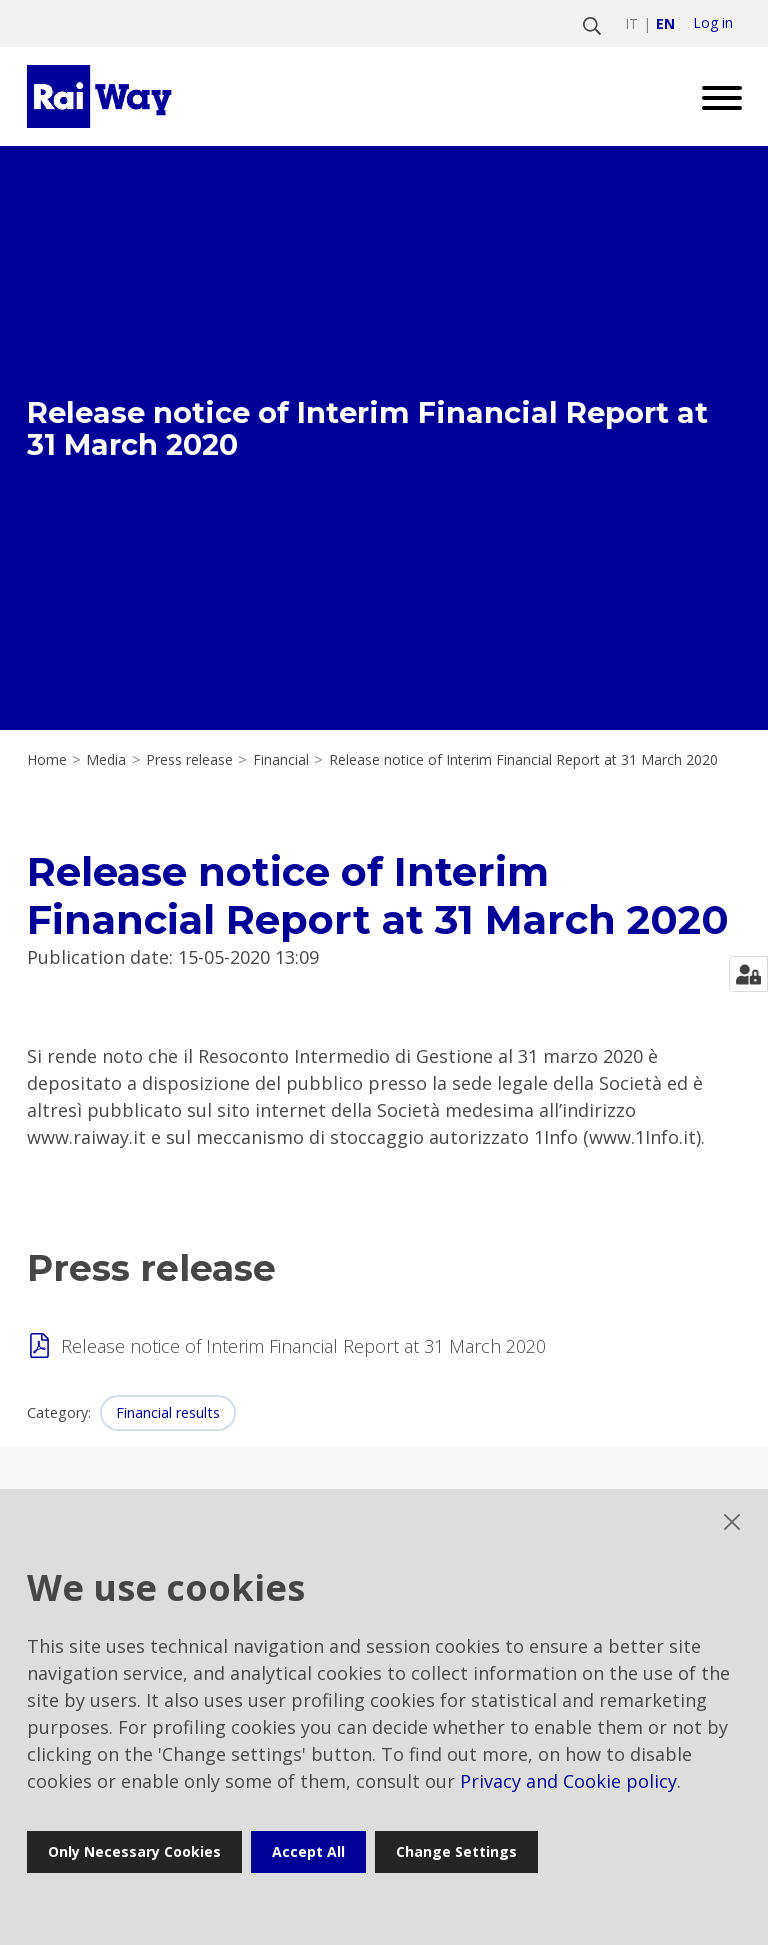  What do you see at coordinates (568, 1781) in the screenshot?
I see `Privacy and Cookie policy` at bounding box center [568, 1781].